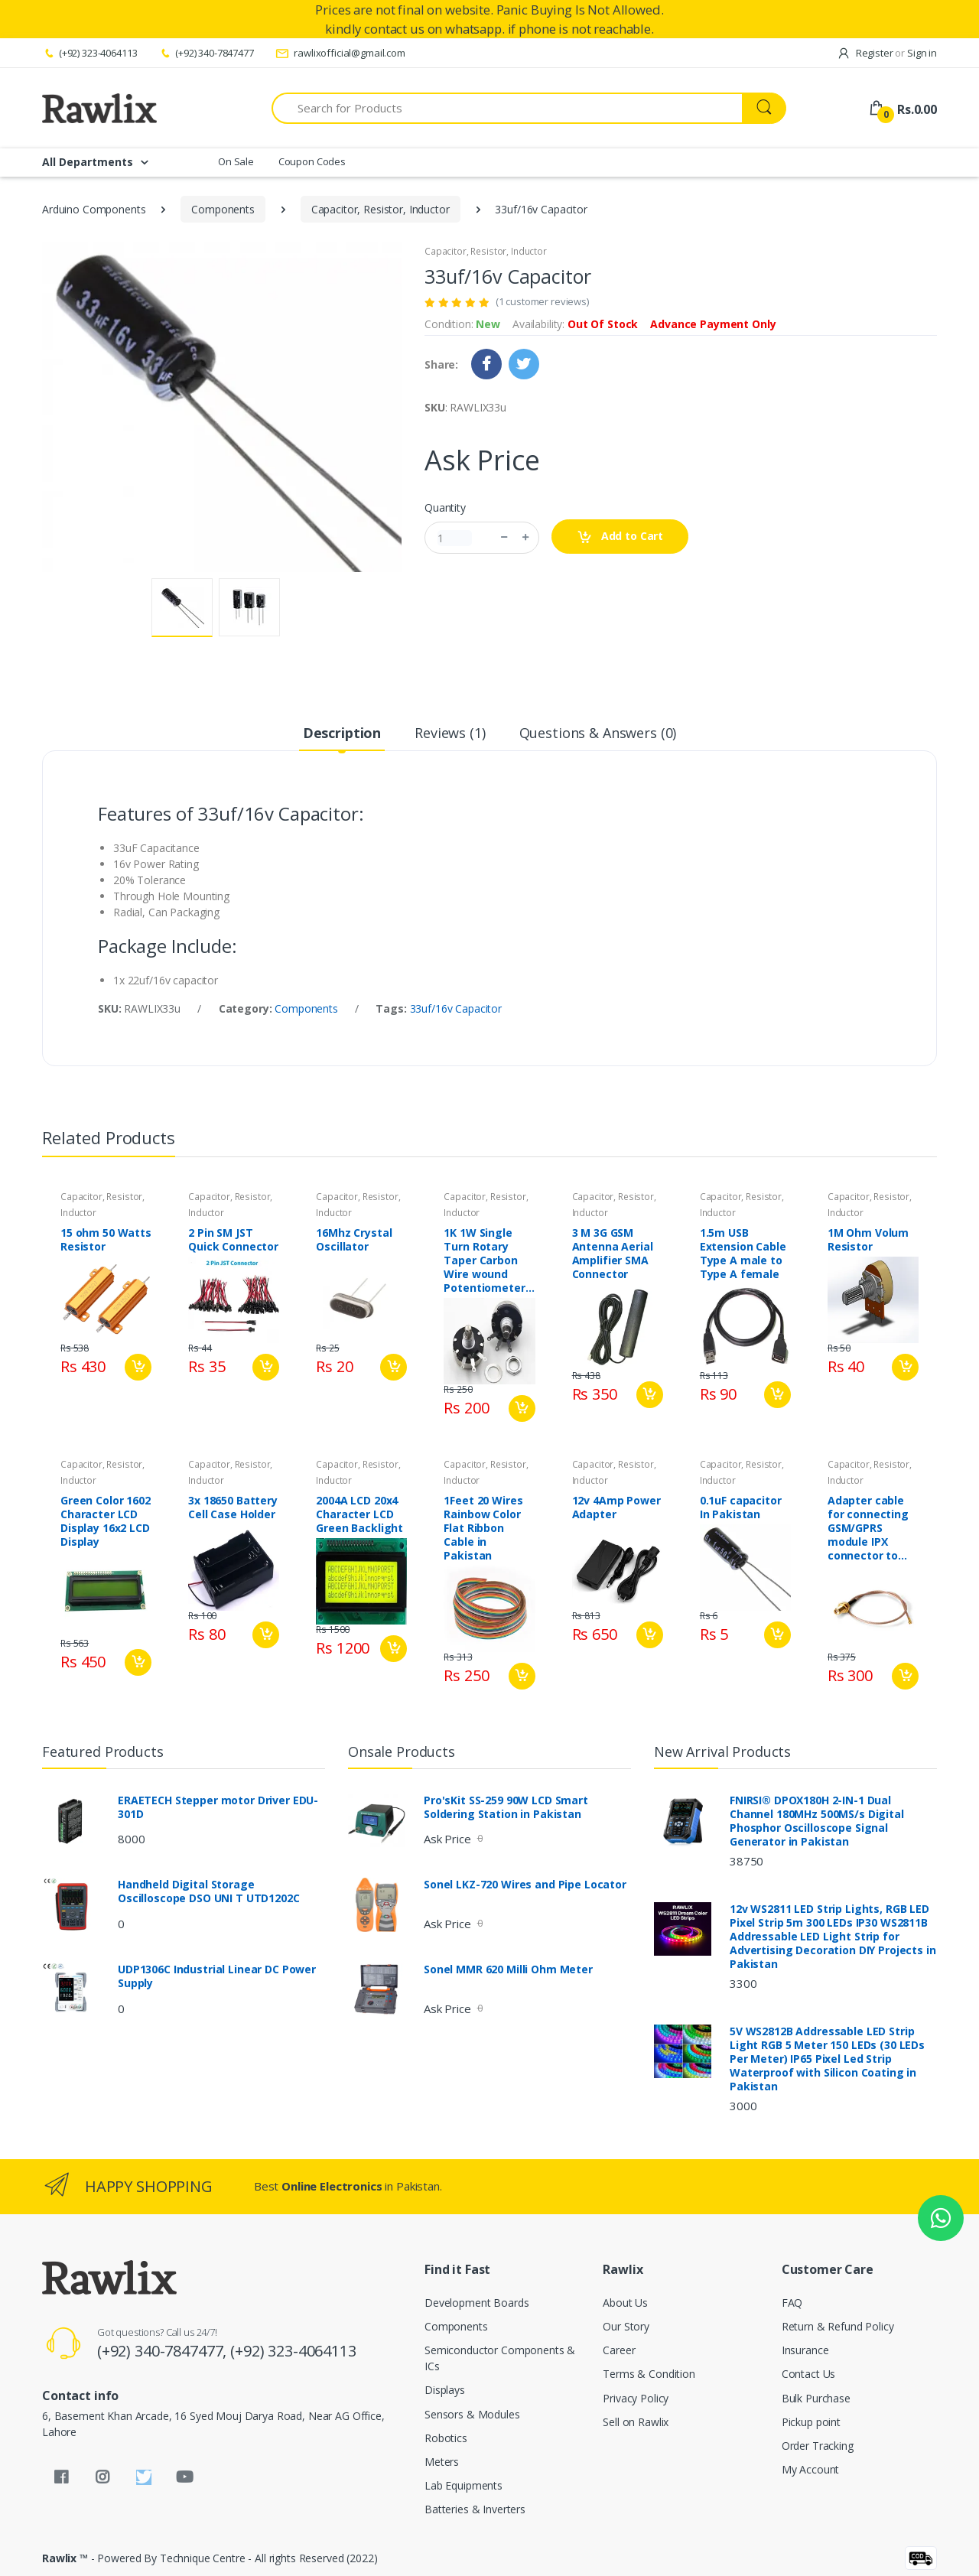 Image resolution: width=979 pixels, height=2576 pixels. Describe the element at coordinates (838, 2326) in the screenshot. I see `Return & Refund Policy` at that location.